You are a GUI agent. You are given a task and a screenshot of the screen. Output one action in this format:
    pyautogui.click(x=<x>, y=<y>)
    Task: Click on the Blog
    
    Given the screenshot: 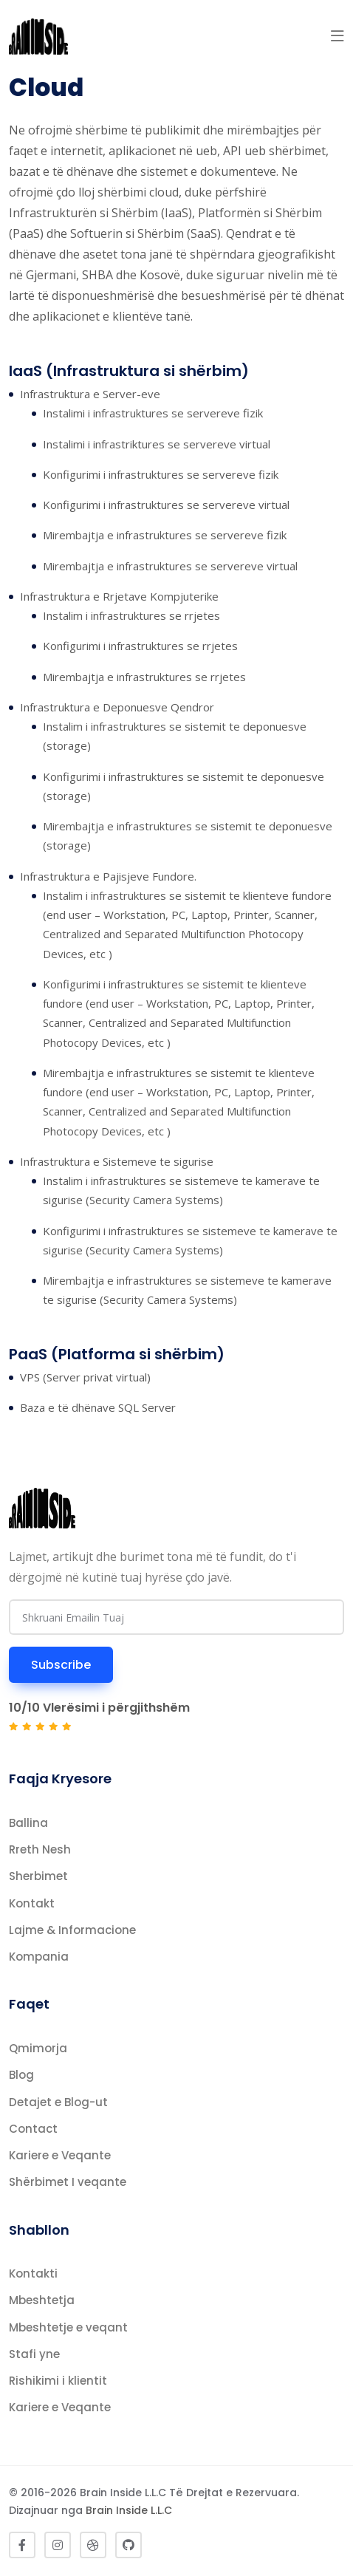 What is the action you would take?
    pyautogui.click(x=21, y=2075)
    